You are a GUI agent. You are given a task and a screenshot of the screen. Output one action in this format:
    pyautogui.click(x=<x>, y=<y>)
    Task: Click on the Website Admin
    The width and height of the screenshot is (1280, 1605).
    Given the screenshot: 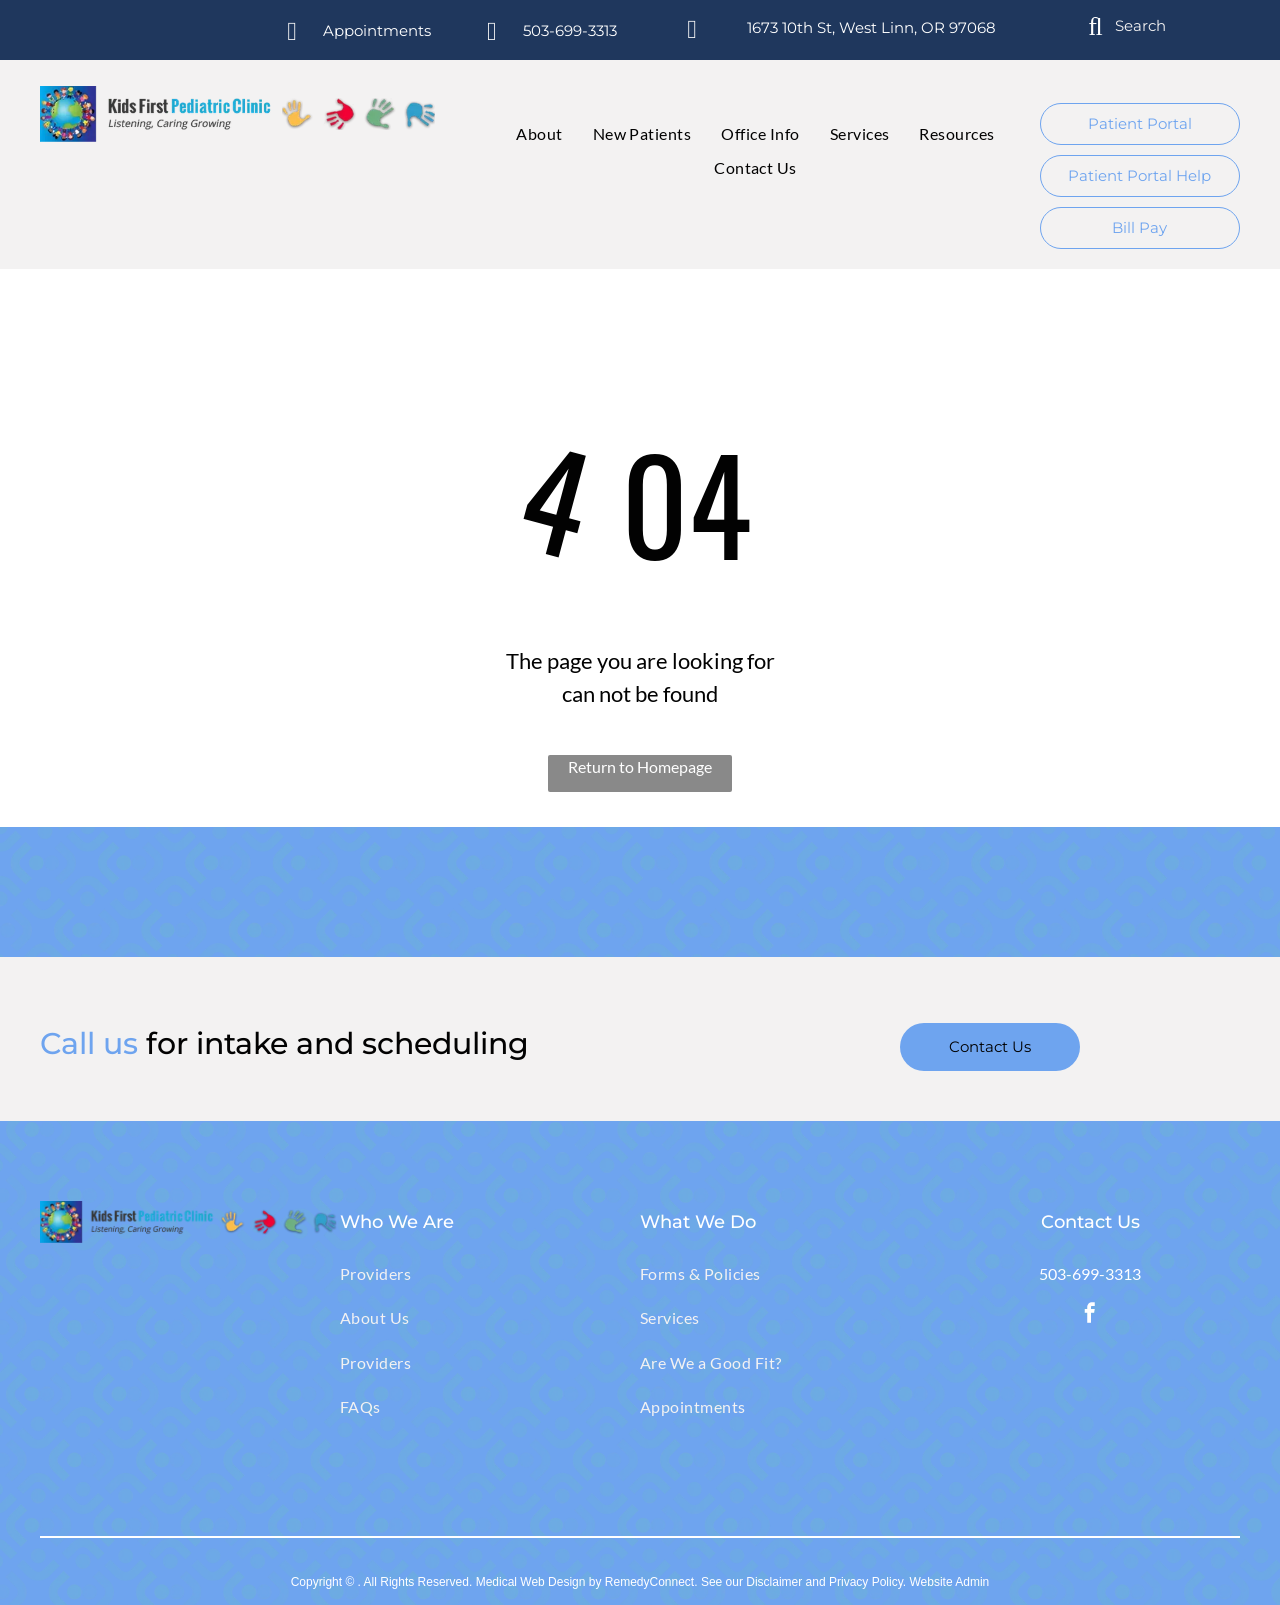 What is the action you would take?
    pyautogui.click(x=949, y=1582)
    